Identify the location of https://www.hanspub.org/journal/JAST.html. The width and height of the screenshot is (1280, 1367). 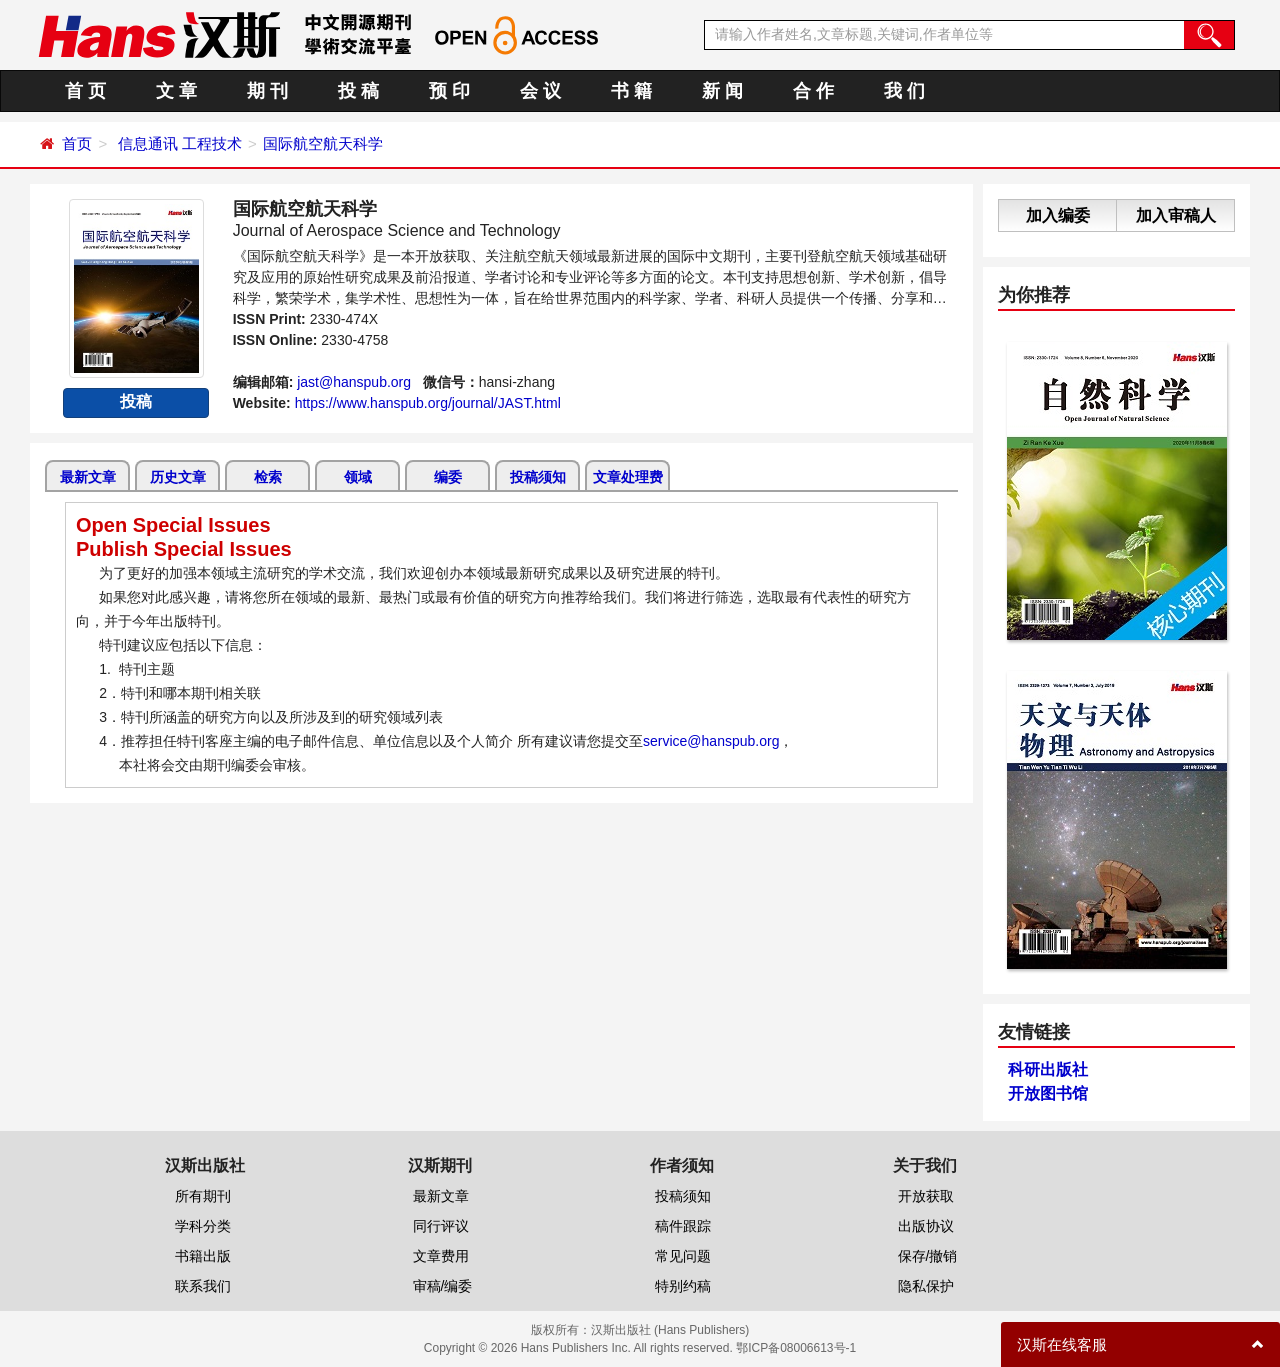
(428, 403).